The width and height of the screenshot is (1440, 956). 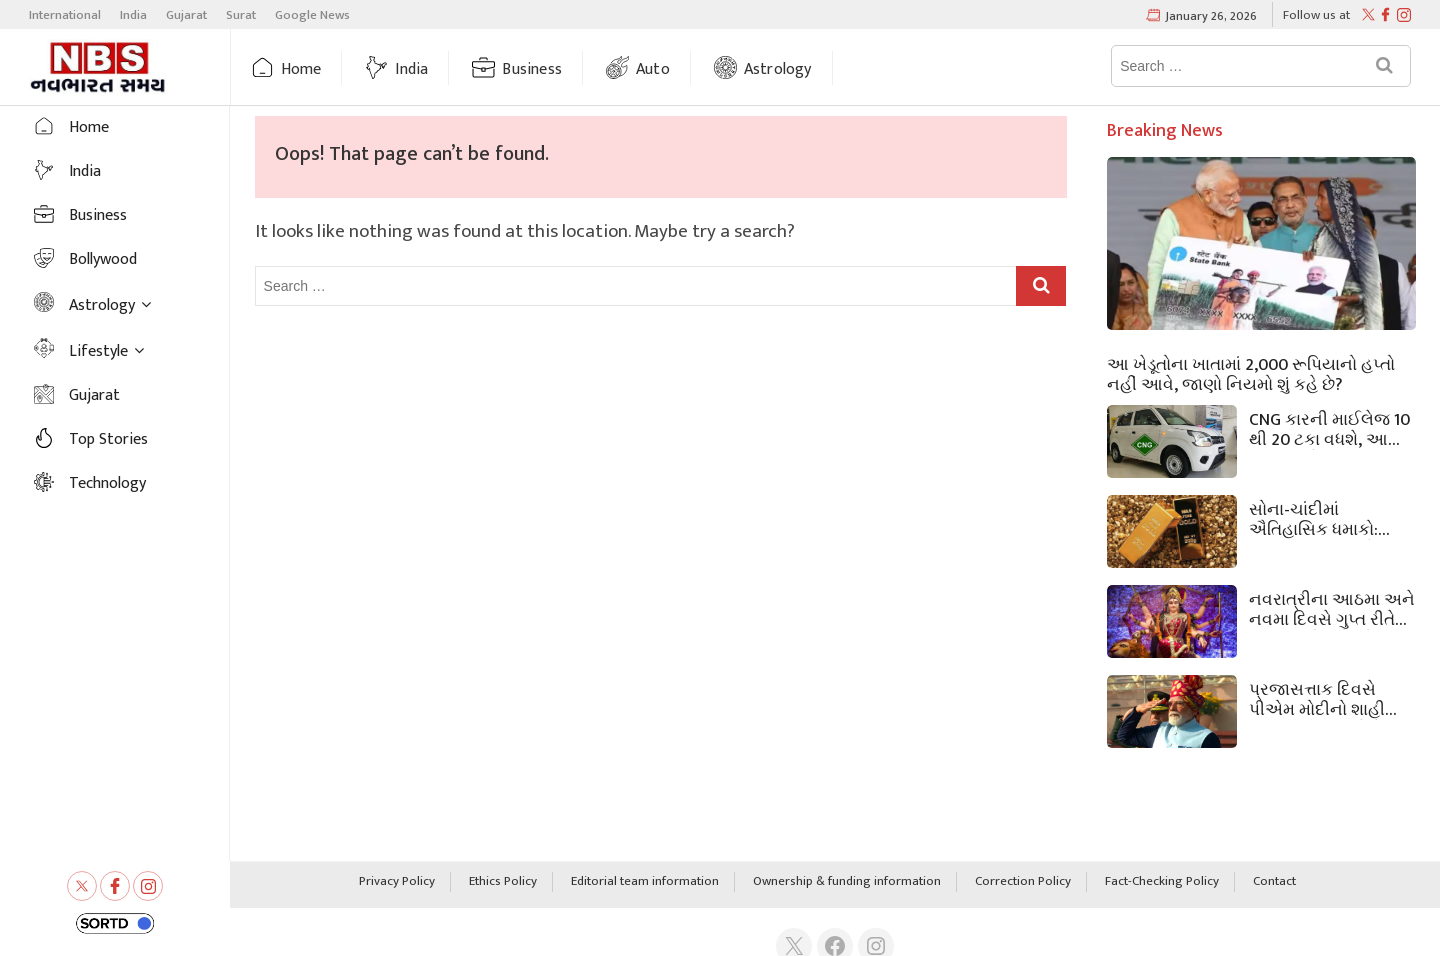 What do you see at coordinates (108, 439) in the screenshot?
I see `Top Stories` at bounding box center [108, 439].